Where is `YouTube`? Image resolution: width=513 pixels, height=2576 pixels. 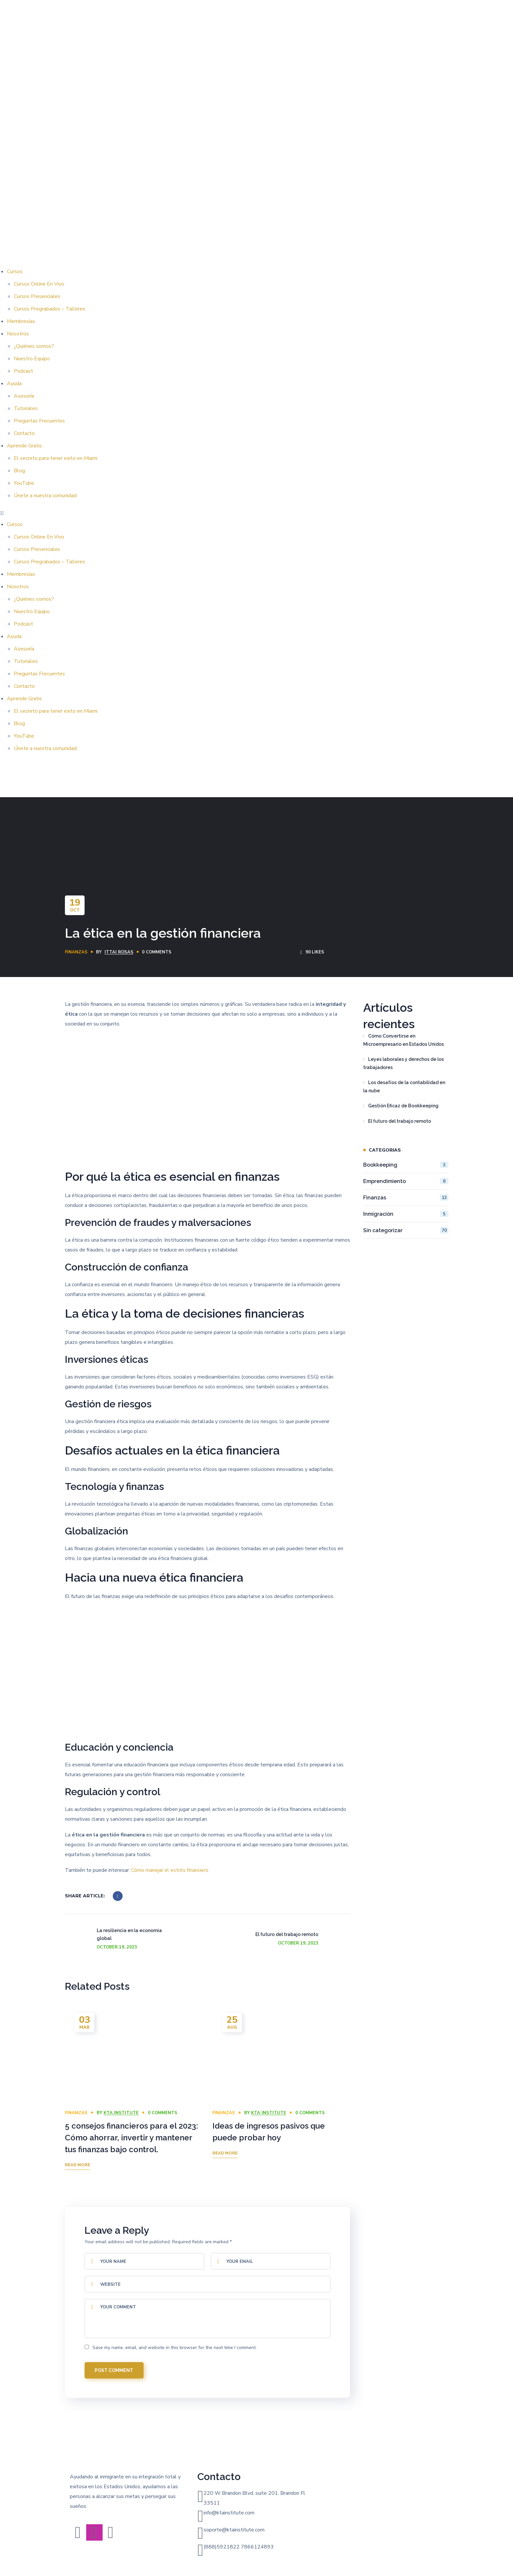 YouTube is located at coordinates (24, 483).